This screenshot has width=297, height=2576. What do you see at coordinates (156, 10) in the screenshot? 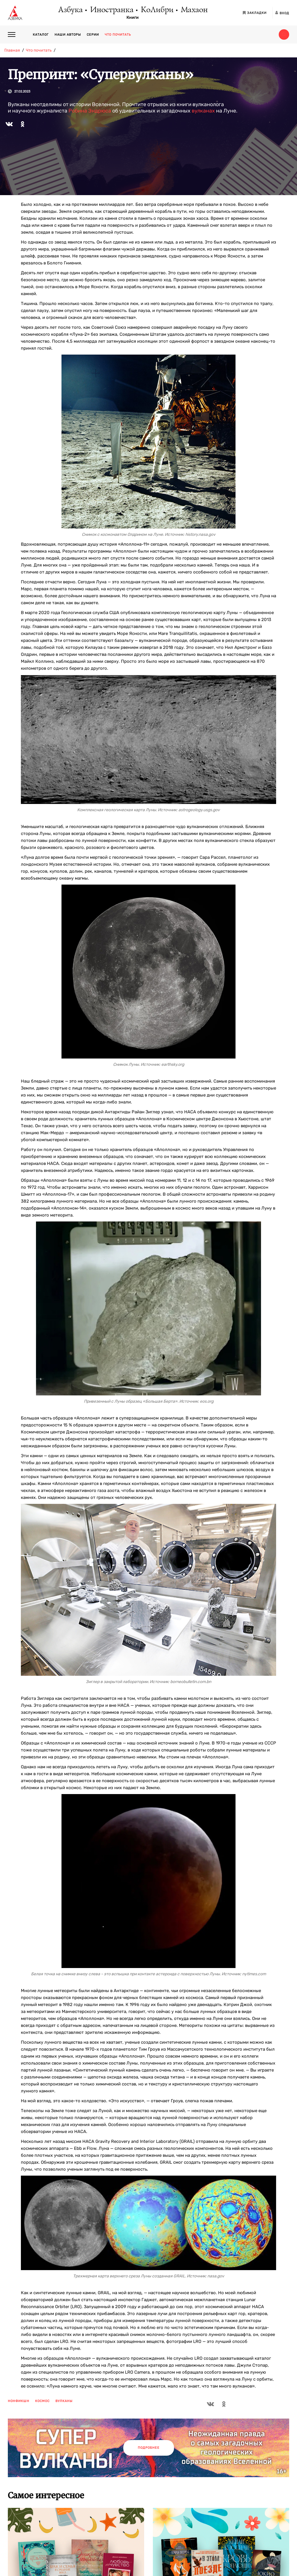
I see `КоЛибри` at bounding box center [156, 10].